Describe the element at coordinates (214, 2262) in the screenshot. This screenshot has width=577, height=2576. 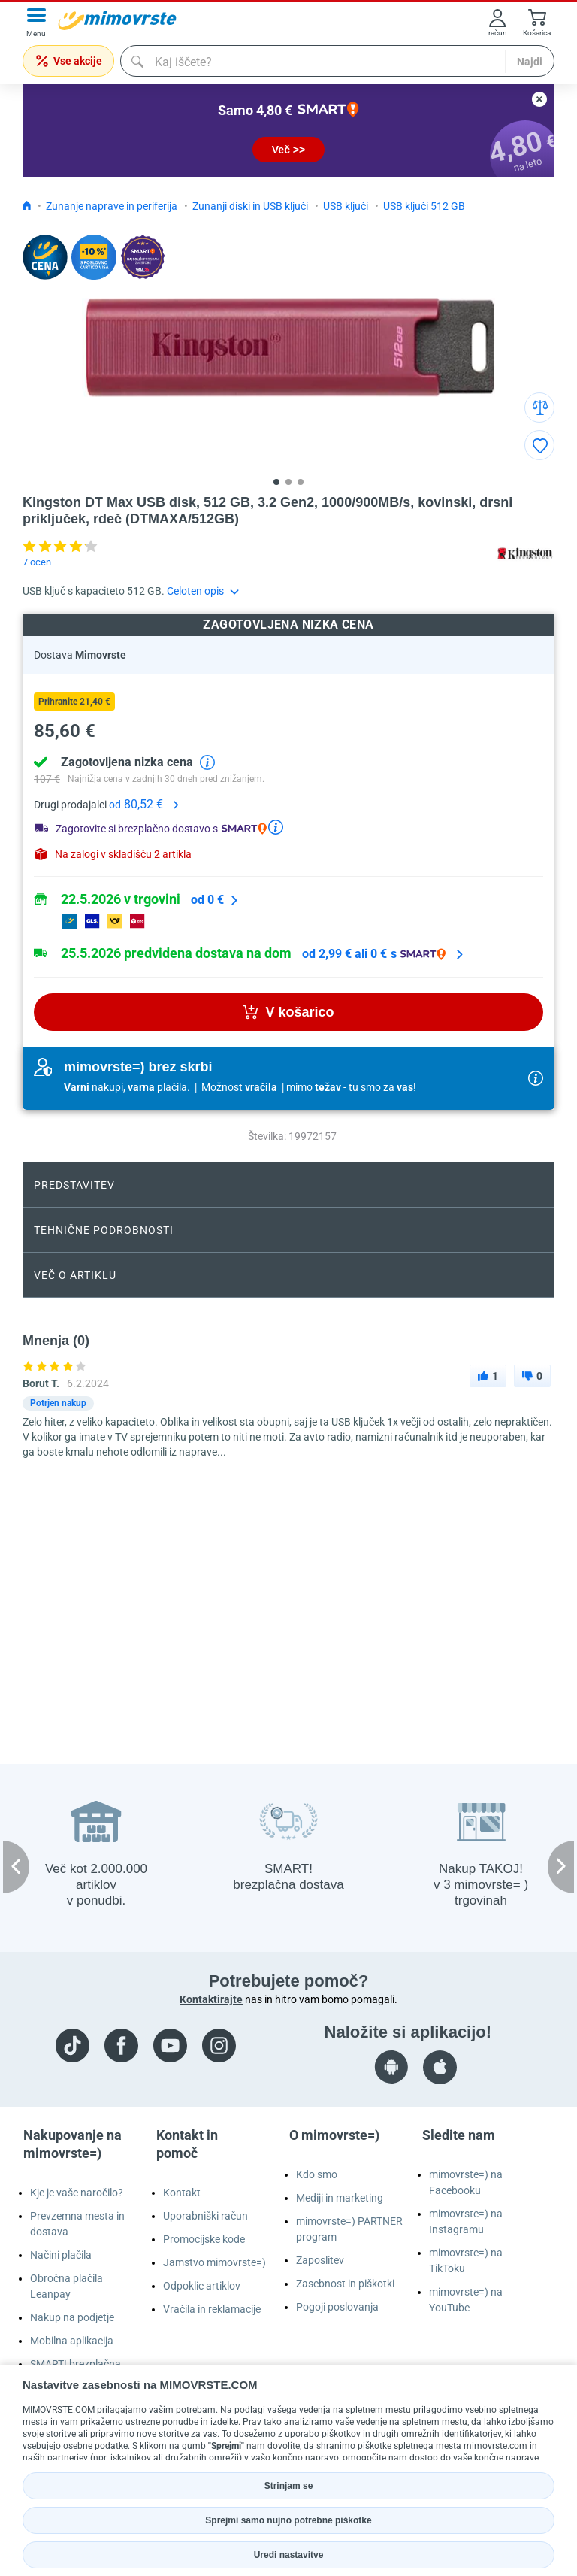
I see `Jamstvo mimovrste=)` at that location.